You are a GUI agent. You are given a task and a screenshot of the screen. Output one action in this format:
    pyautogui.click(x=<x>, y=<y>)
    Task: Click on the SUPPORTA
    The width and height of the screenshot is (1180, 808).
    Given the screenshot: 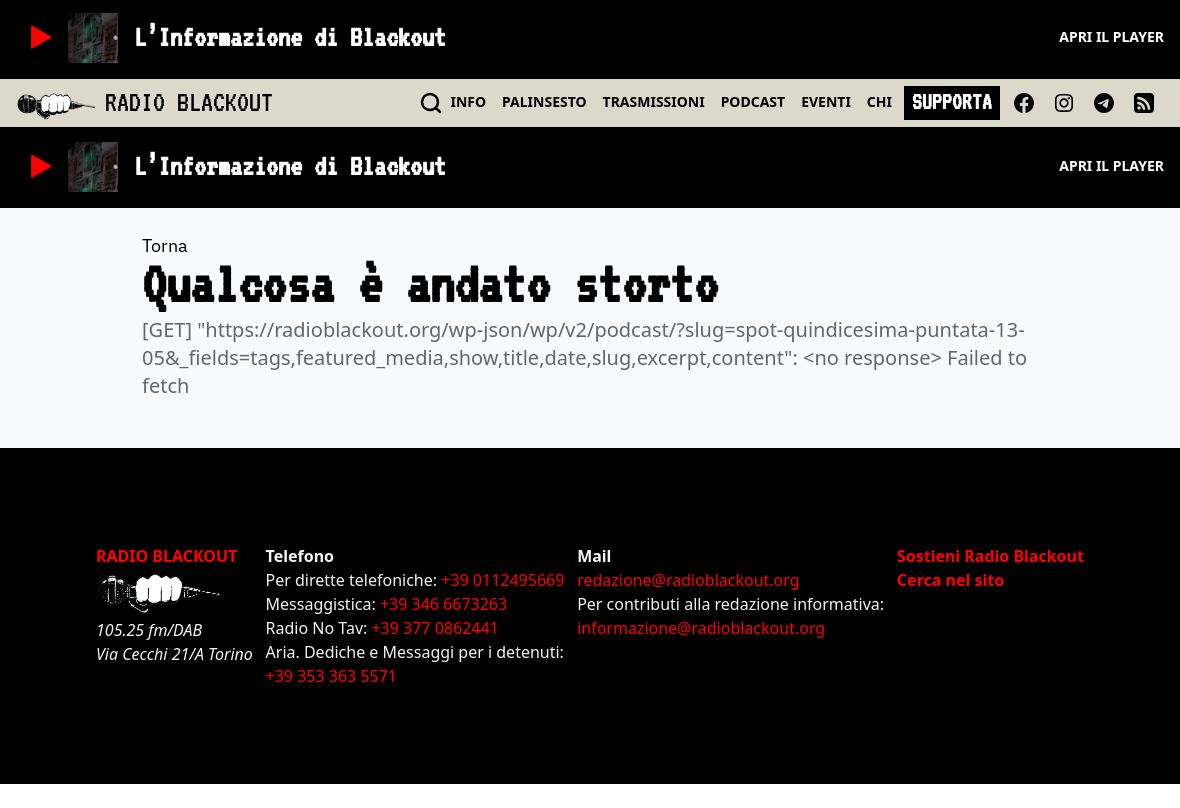 What is the action you would take?
    pyautogui.click(x=952, y=102)
    